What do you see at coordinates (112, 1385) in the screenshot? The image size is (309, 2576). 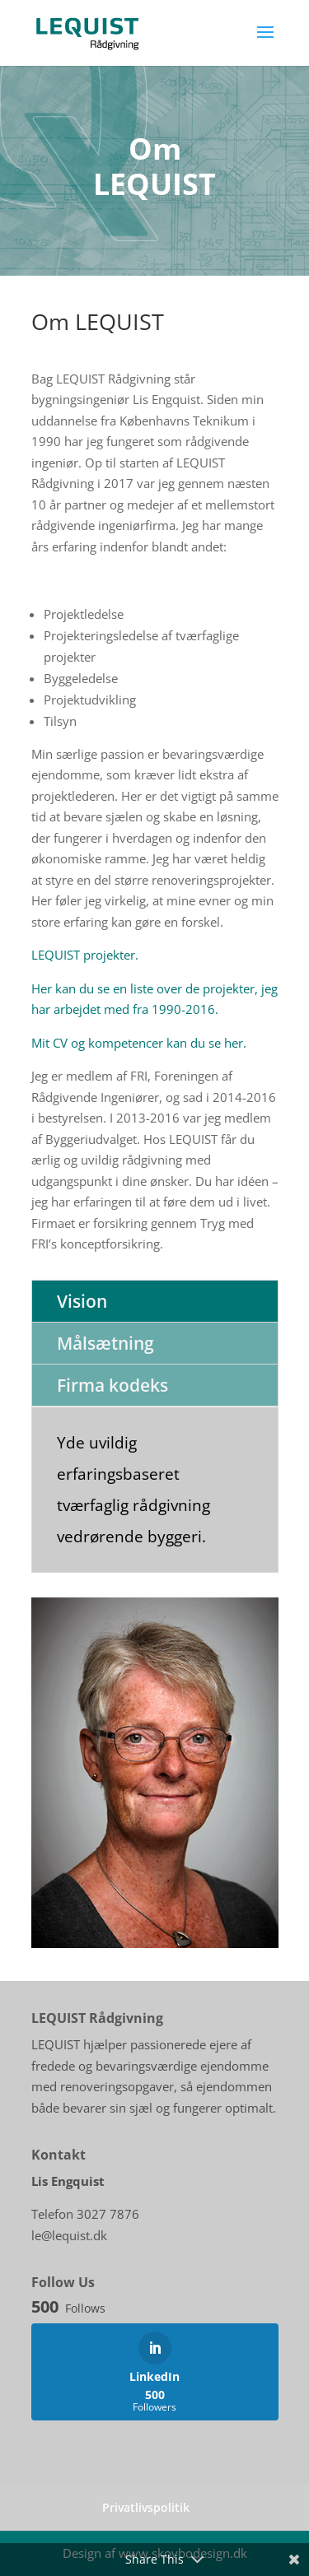 I see `Firma kodeks` at bounding box center [112, 1385].